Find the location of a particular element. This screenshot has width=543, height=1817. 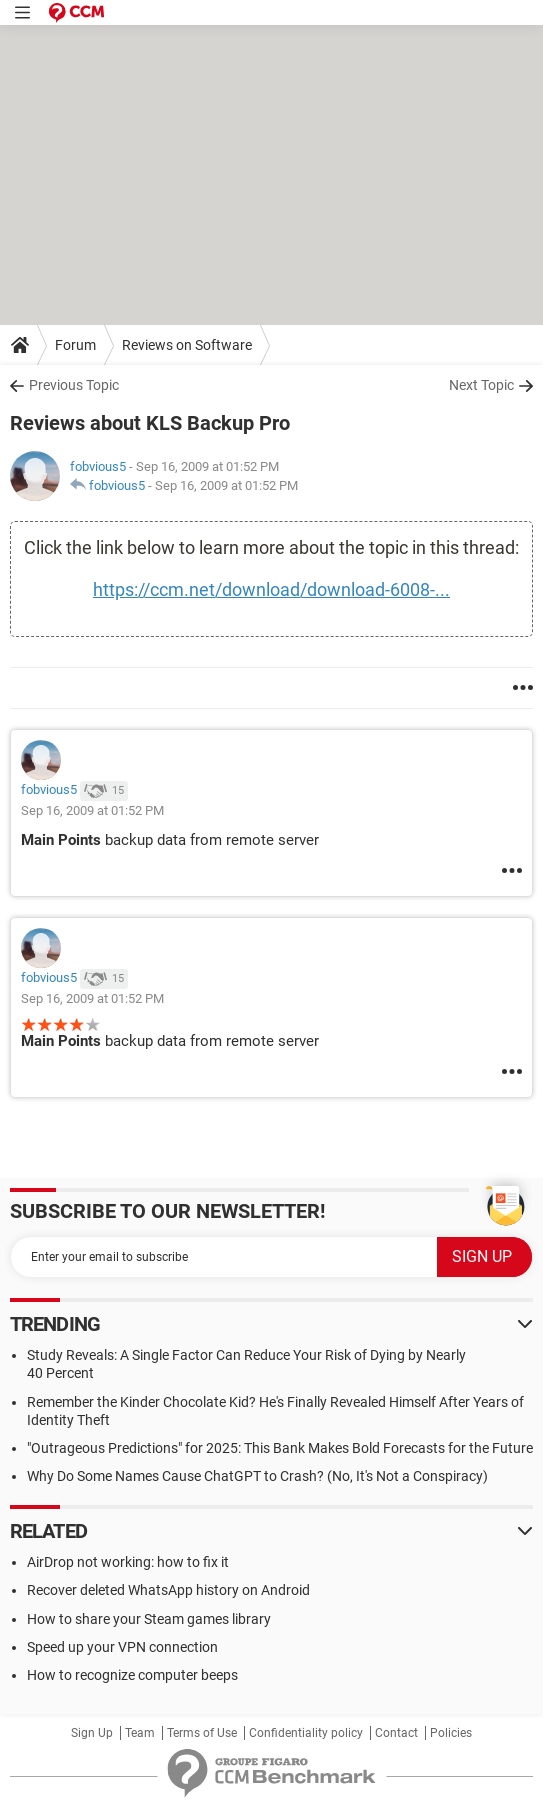

Reviews on Software is located at coordinates (187, 345).